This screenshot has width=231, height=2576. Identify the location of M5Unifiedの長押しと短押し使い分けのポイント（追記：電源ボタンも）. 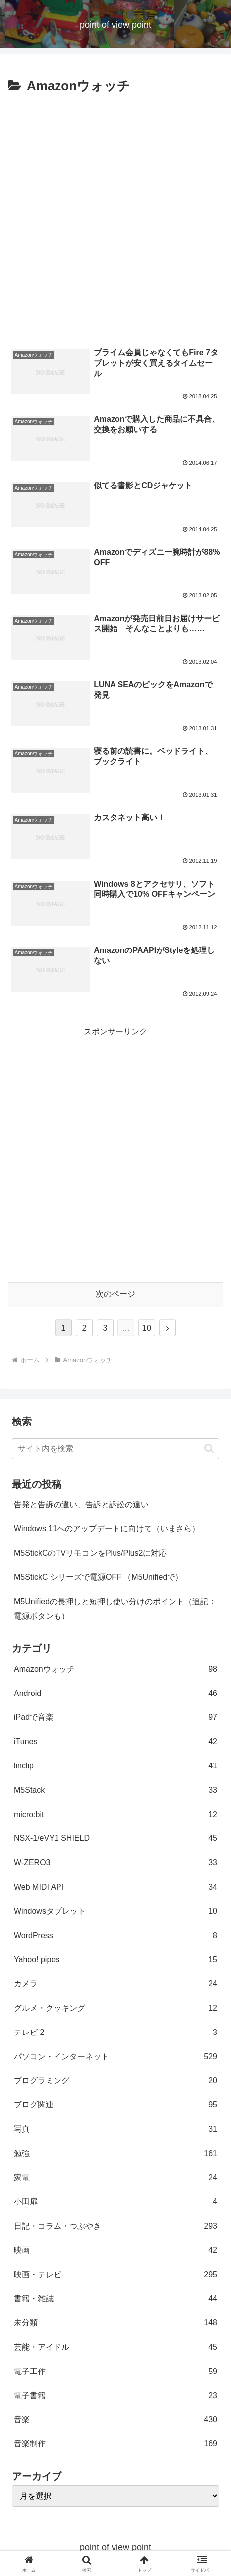
(115, 1608).